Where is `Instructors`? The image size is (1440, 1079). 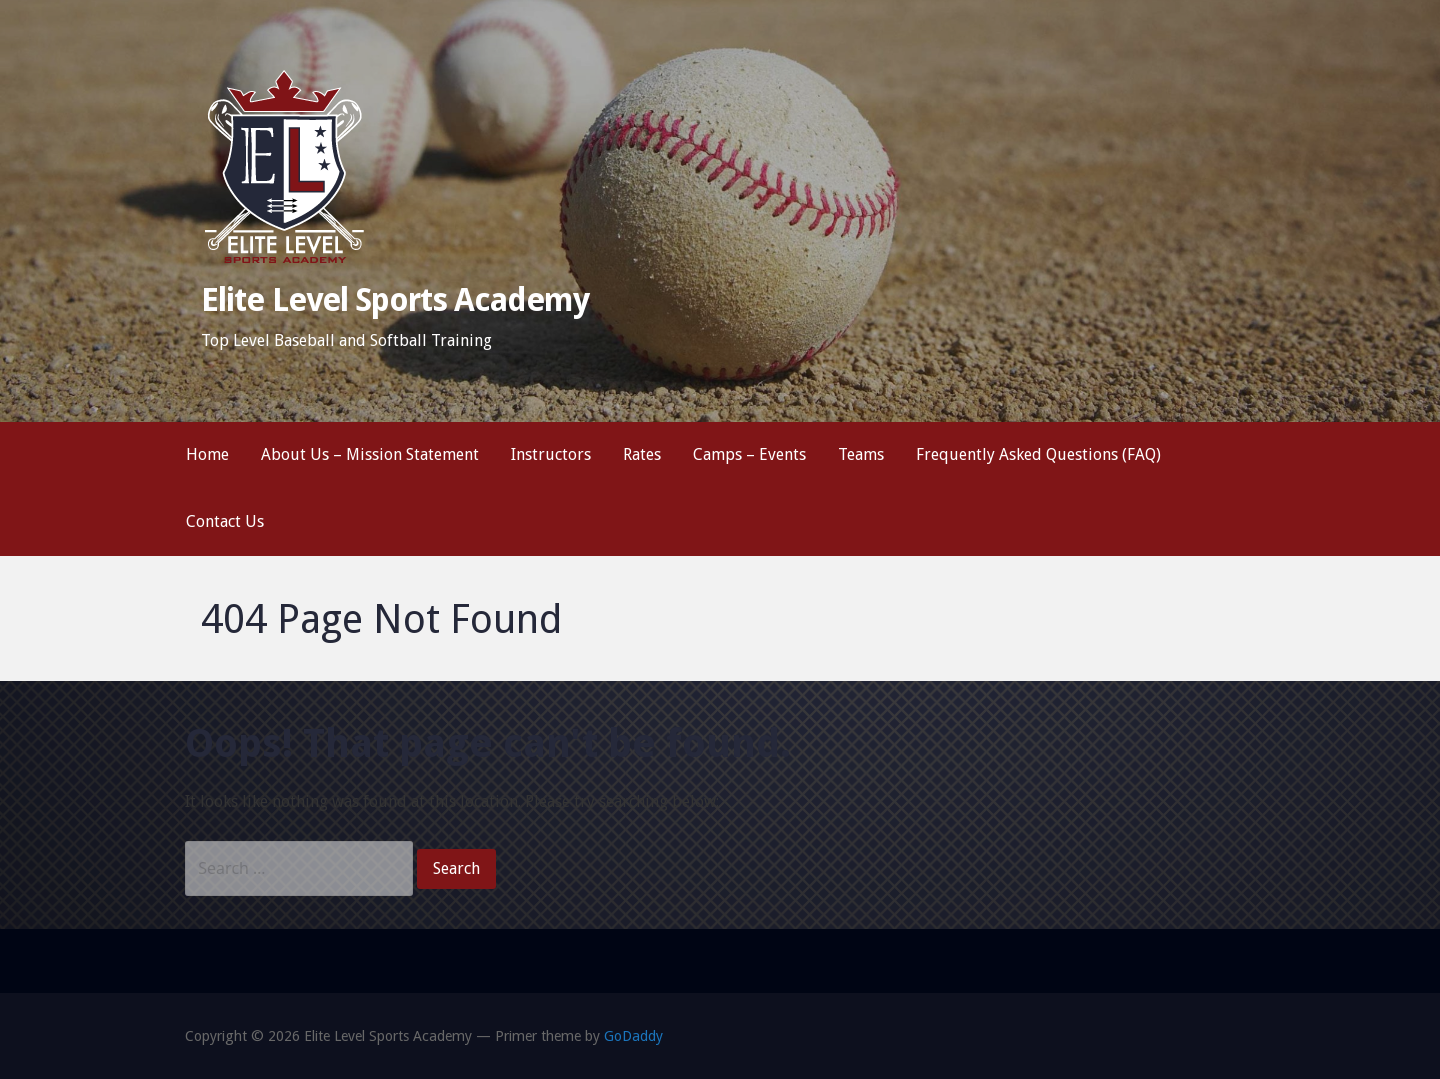
Instructors is located at coordinates (551, 454).